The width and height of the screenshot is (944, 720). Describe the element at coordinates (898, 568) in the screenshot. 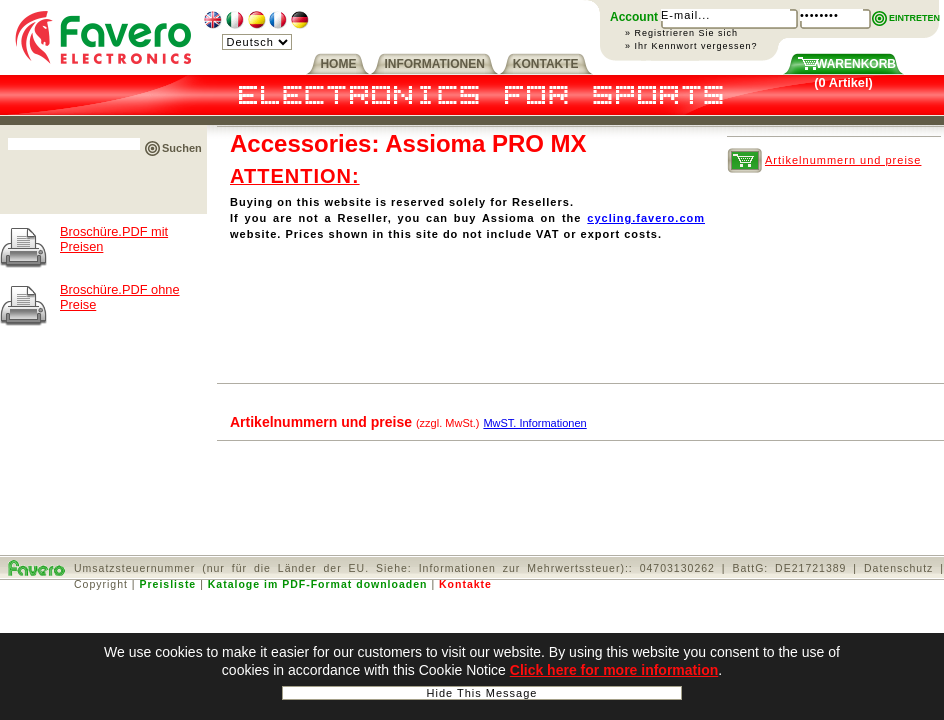

I see `Datenschutz` at that location.